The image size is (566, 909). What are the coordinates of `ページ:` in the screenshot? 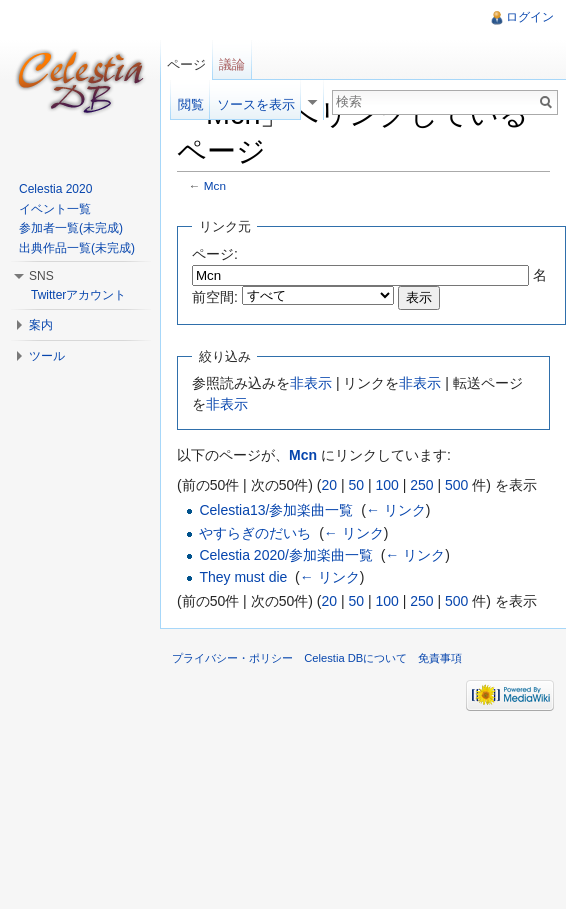 It's located at (215, 254).